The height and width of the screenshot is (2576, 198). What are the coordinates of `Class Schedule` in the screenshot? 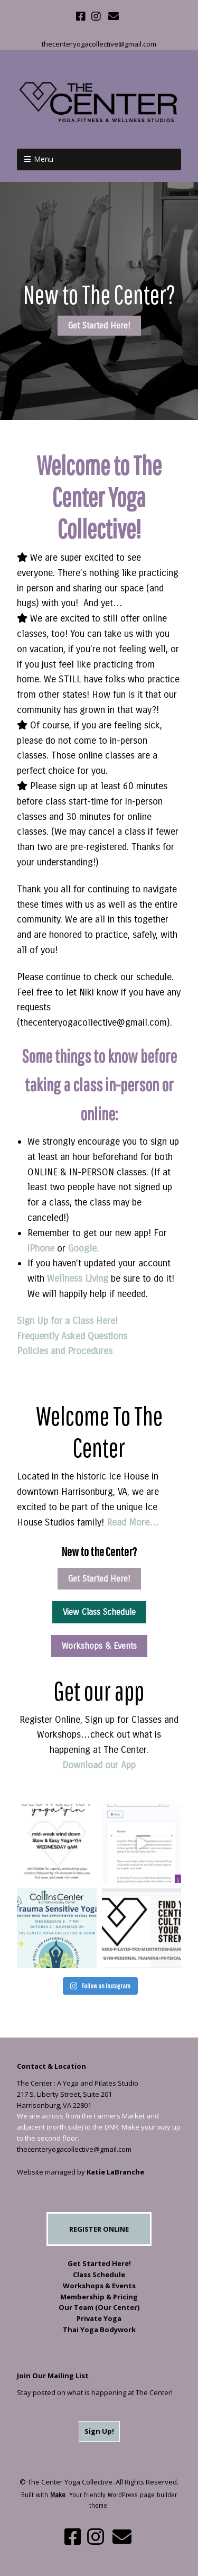 It's located at (99, 2274).